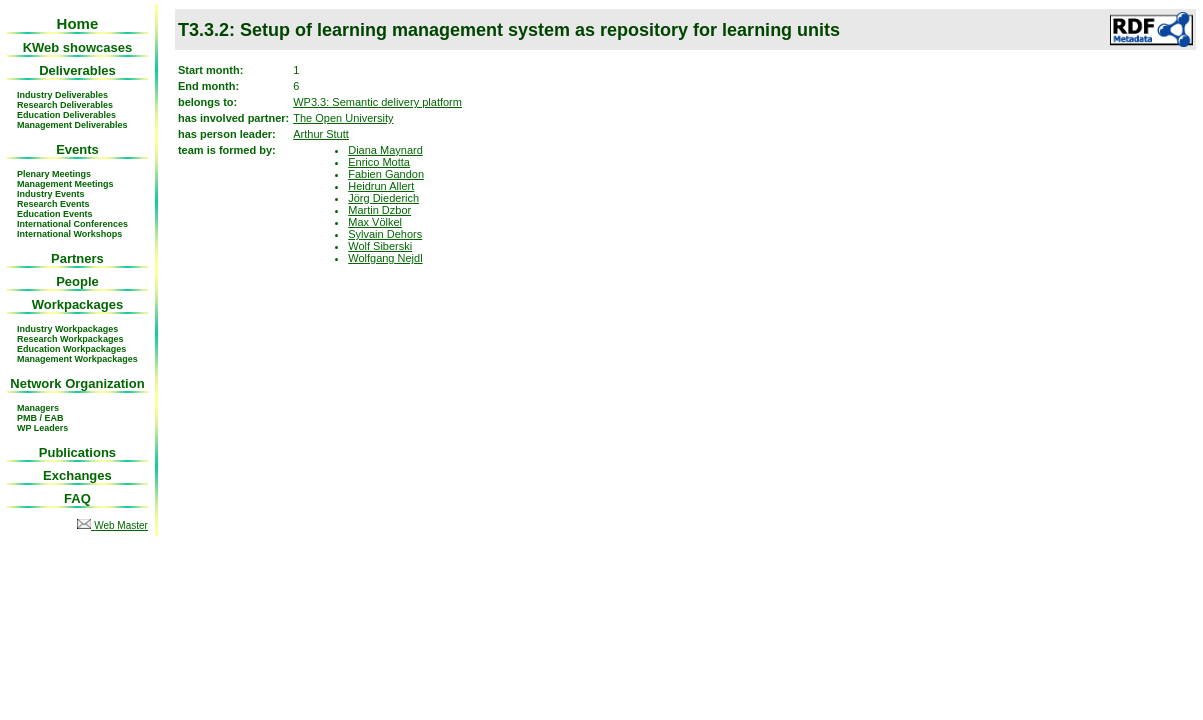 The height and width of the screenshot is (720, 1203). Describe the element at coordinates (72, 125) in the screenshot. I see `Management Deliverables` at that location.